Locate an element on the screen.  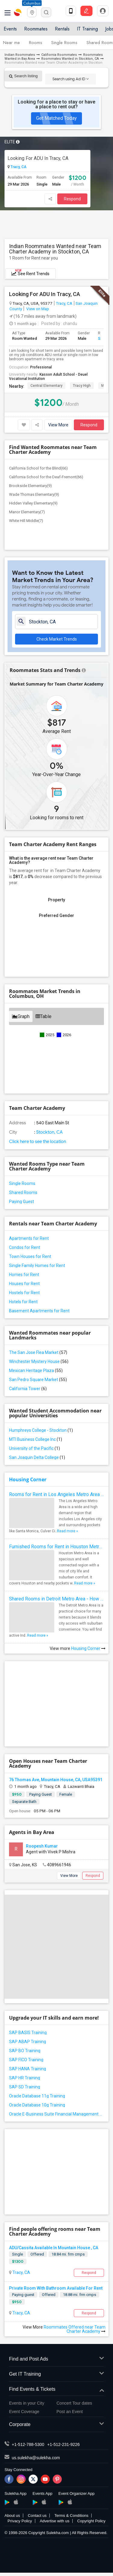
Mexican Heritage Plaza is located at coordinates (36, 1370).